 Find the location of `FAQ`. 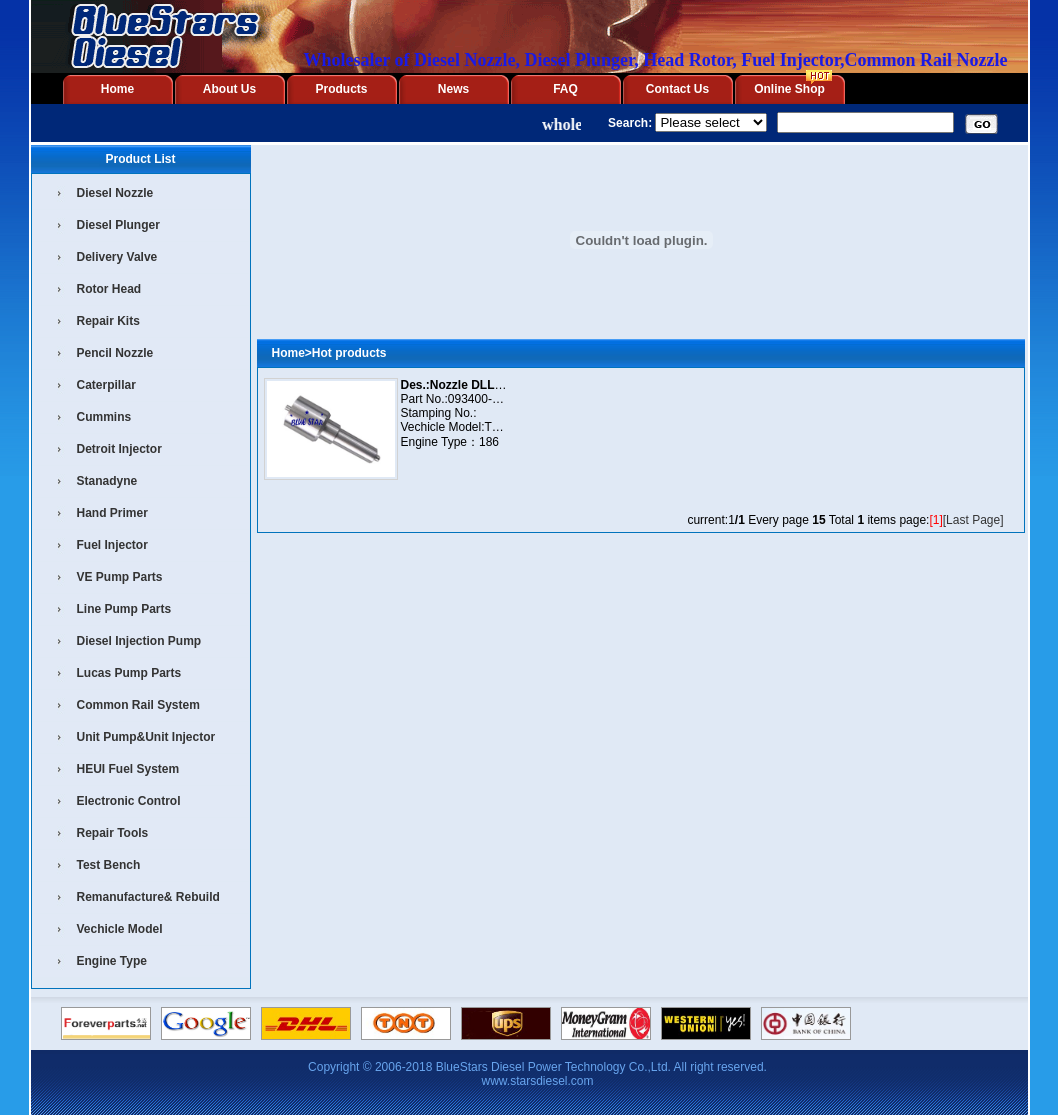

FAQ is located at coordinates (565, 89).